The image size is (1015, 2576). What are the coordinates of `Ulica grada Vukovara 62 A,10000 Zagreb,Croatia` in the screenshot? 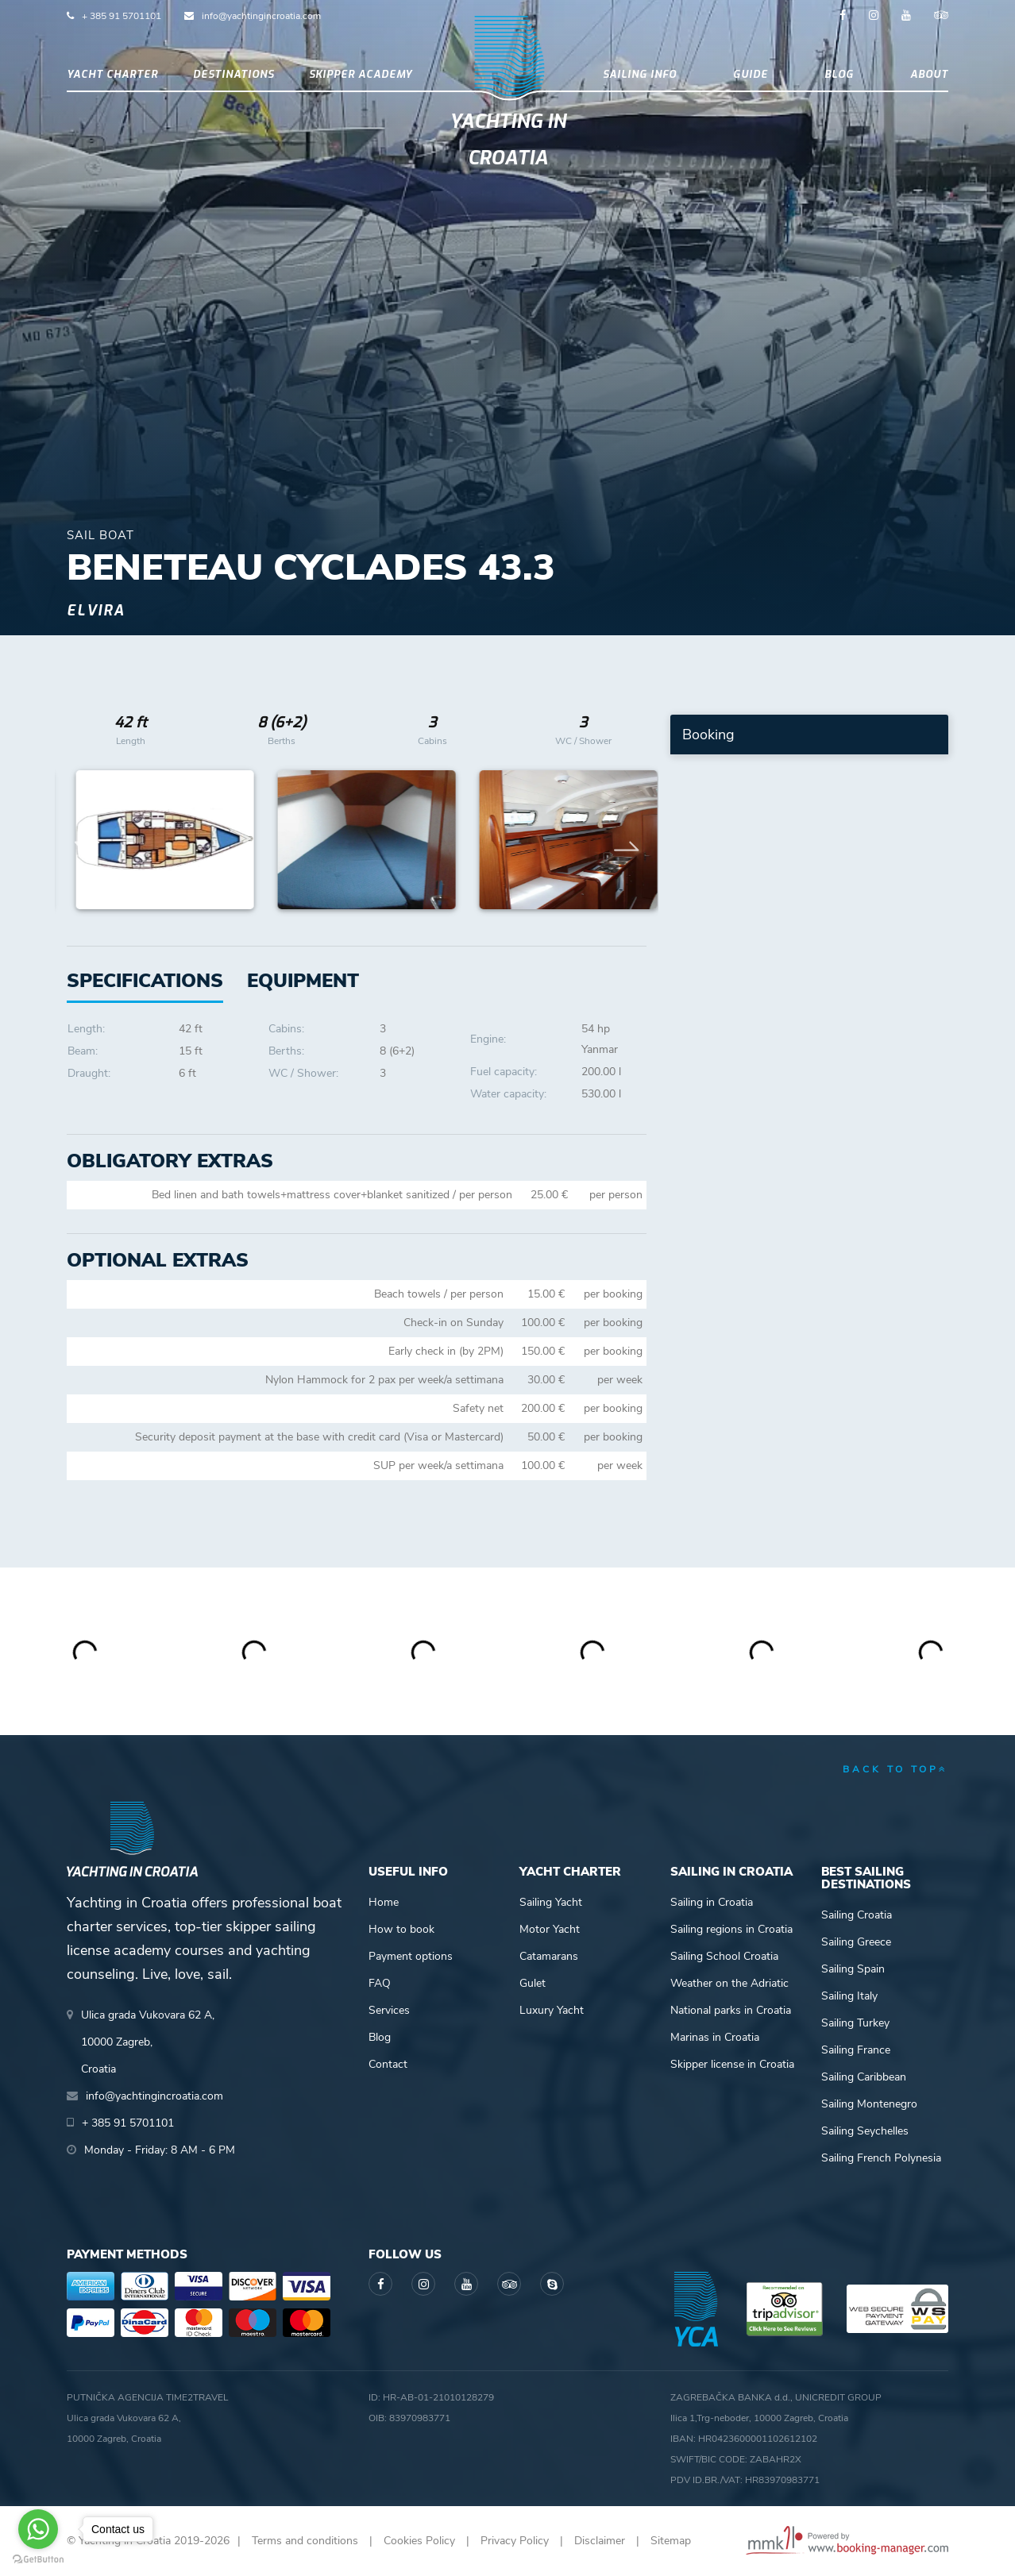 It's located at (147, 2042).